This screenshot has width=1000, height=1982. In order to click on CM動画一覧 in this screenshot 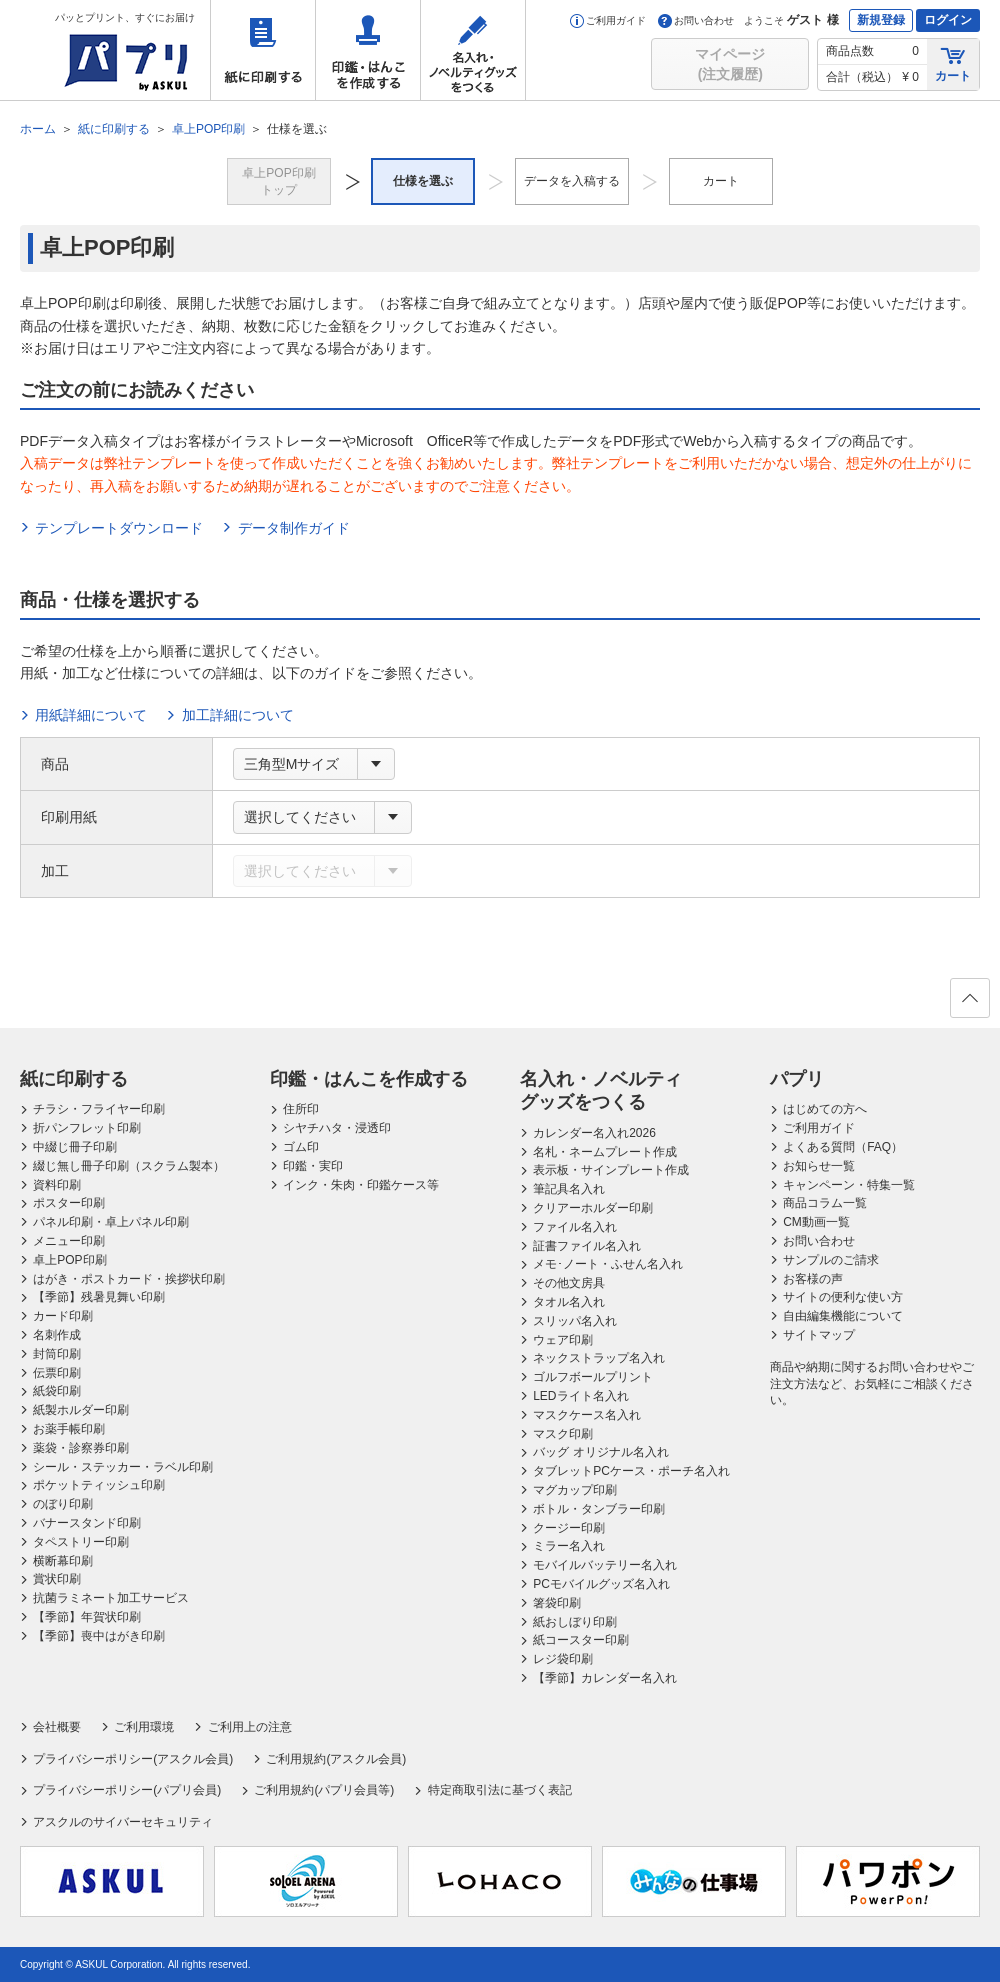, I will do `click(816, 1222)`.